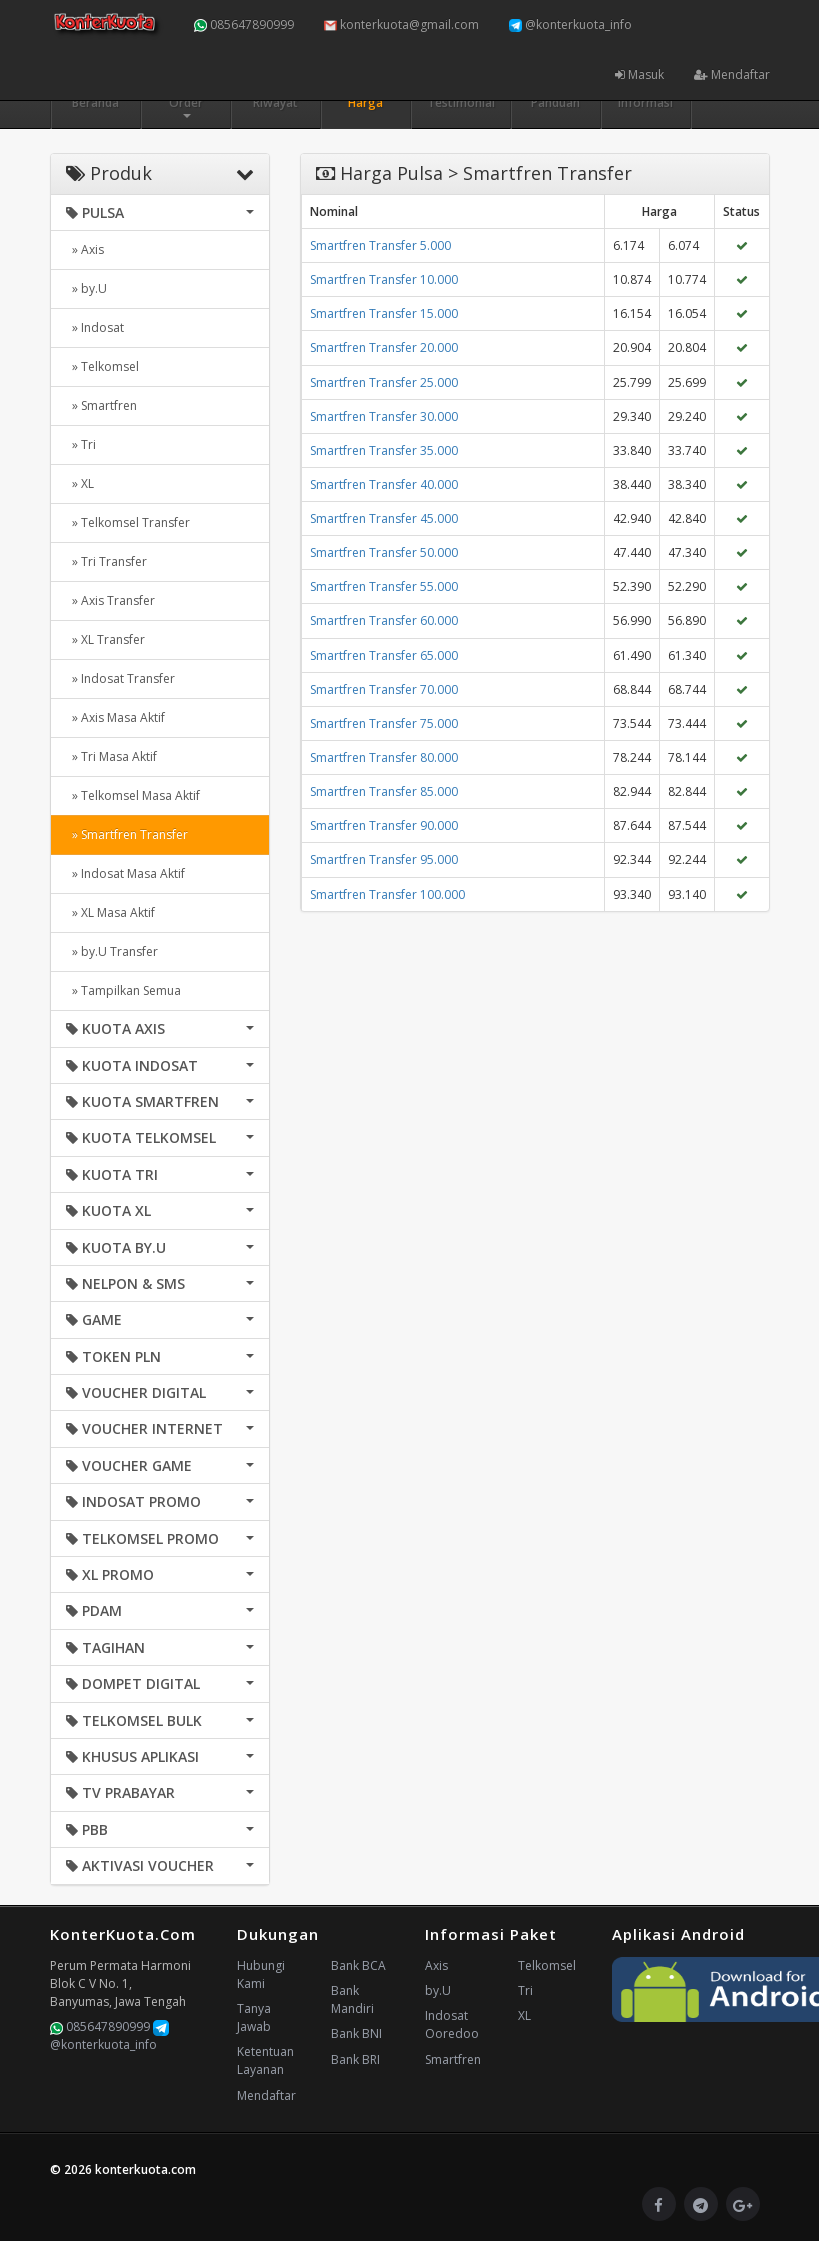  I want to click on Bank Mandiri, so click(352, 1999).